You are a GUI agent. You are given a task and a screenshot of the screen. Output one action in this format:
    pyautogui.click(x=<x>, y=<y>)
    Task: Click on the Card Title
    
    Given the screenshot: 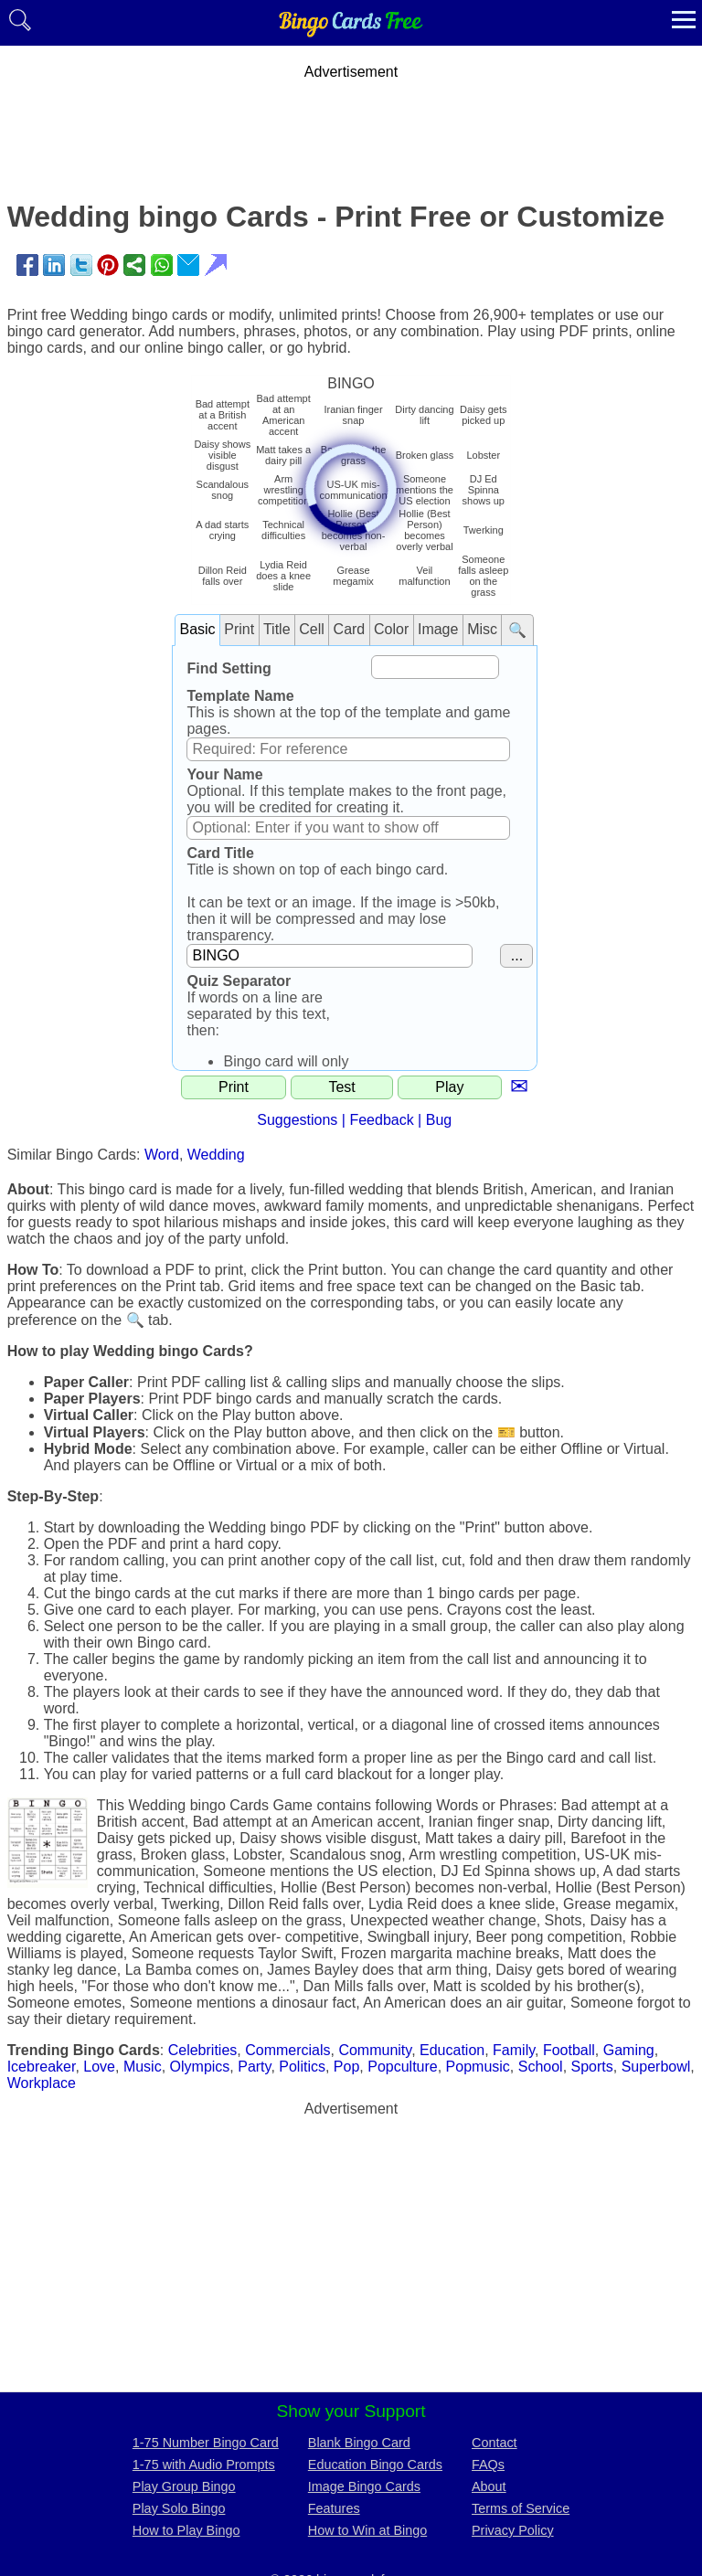 What is the action you would take?
    pyautogui.click(x=220, y=853)
    